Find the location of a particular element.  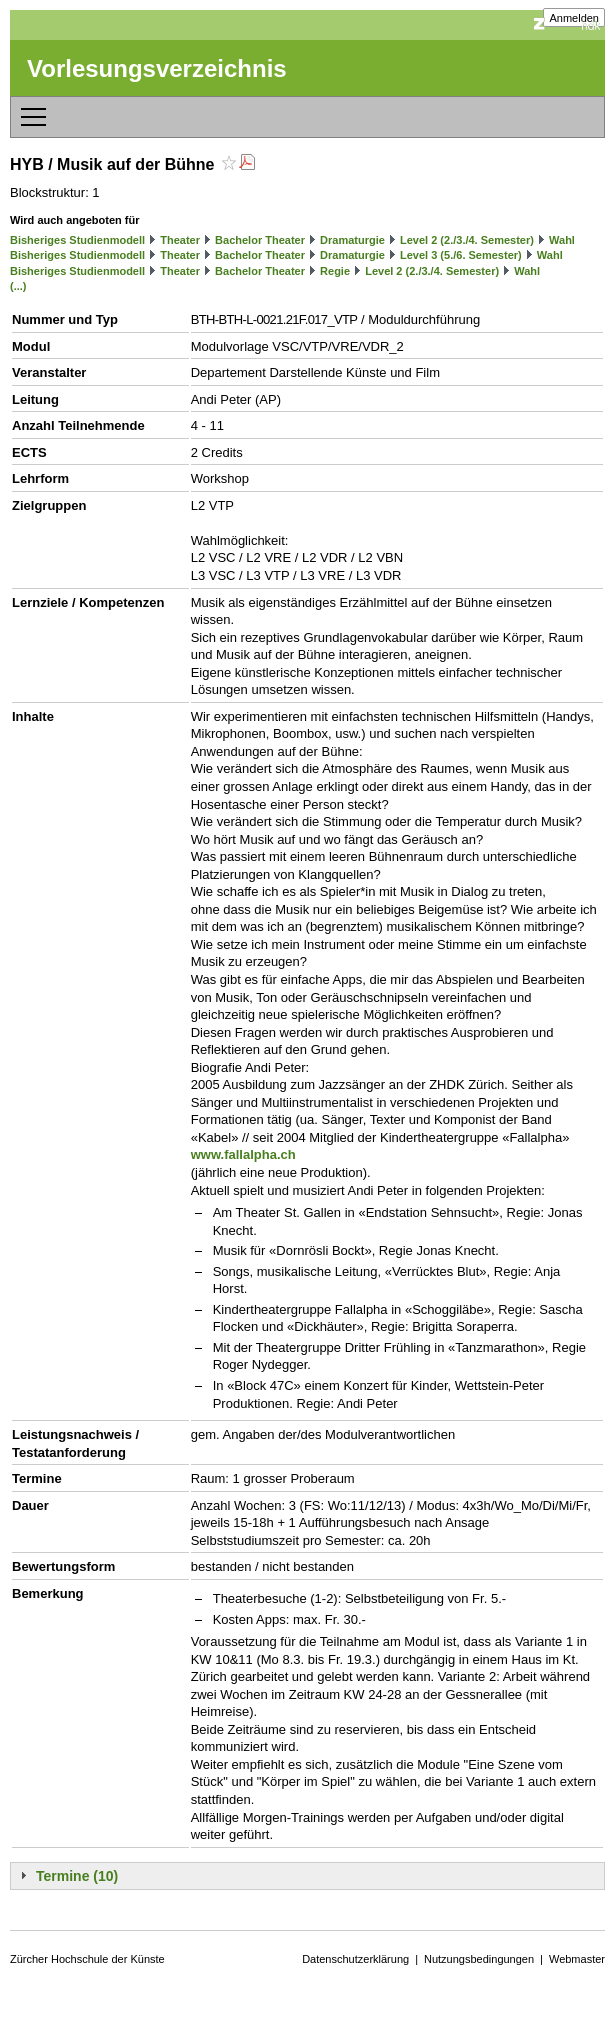

Nutzungsbedingungen is located at coordinates (479, 1959).